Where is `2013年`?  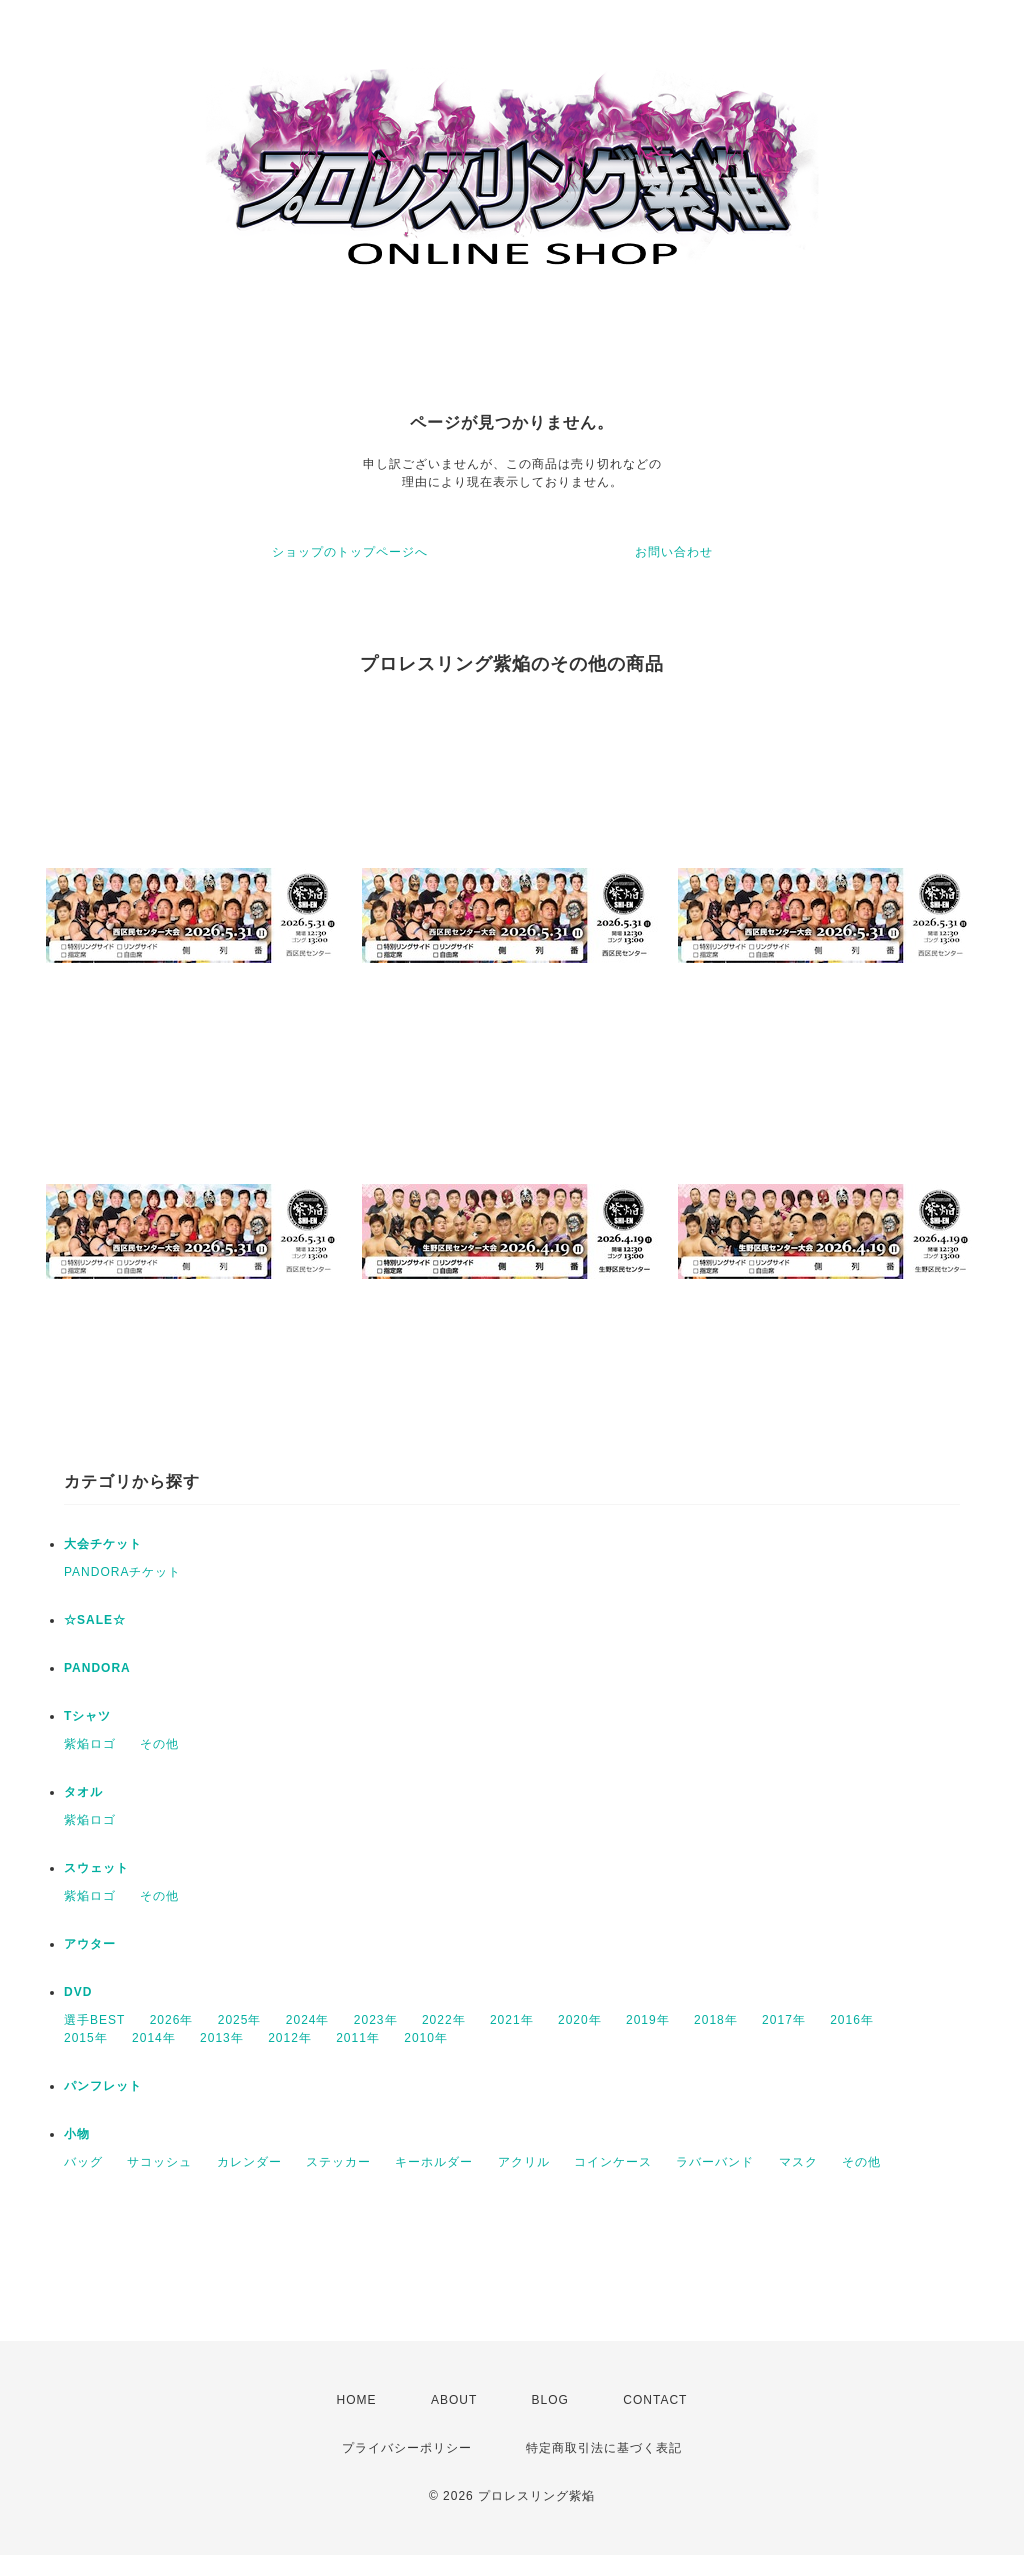
2013年 is located at coordinates (222, 2038).